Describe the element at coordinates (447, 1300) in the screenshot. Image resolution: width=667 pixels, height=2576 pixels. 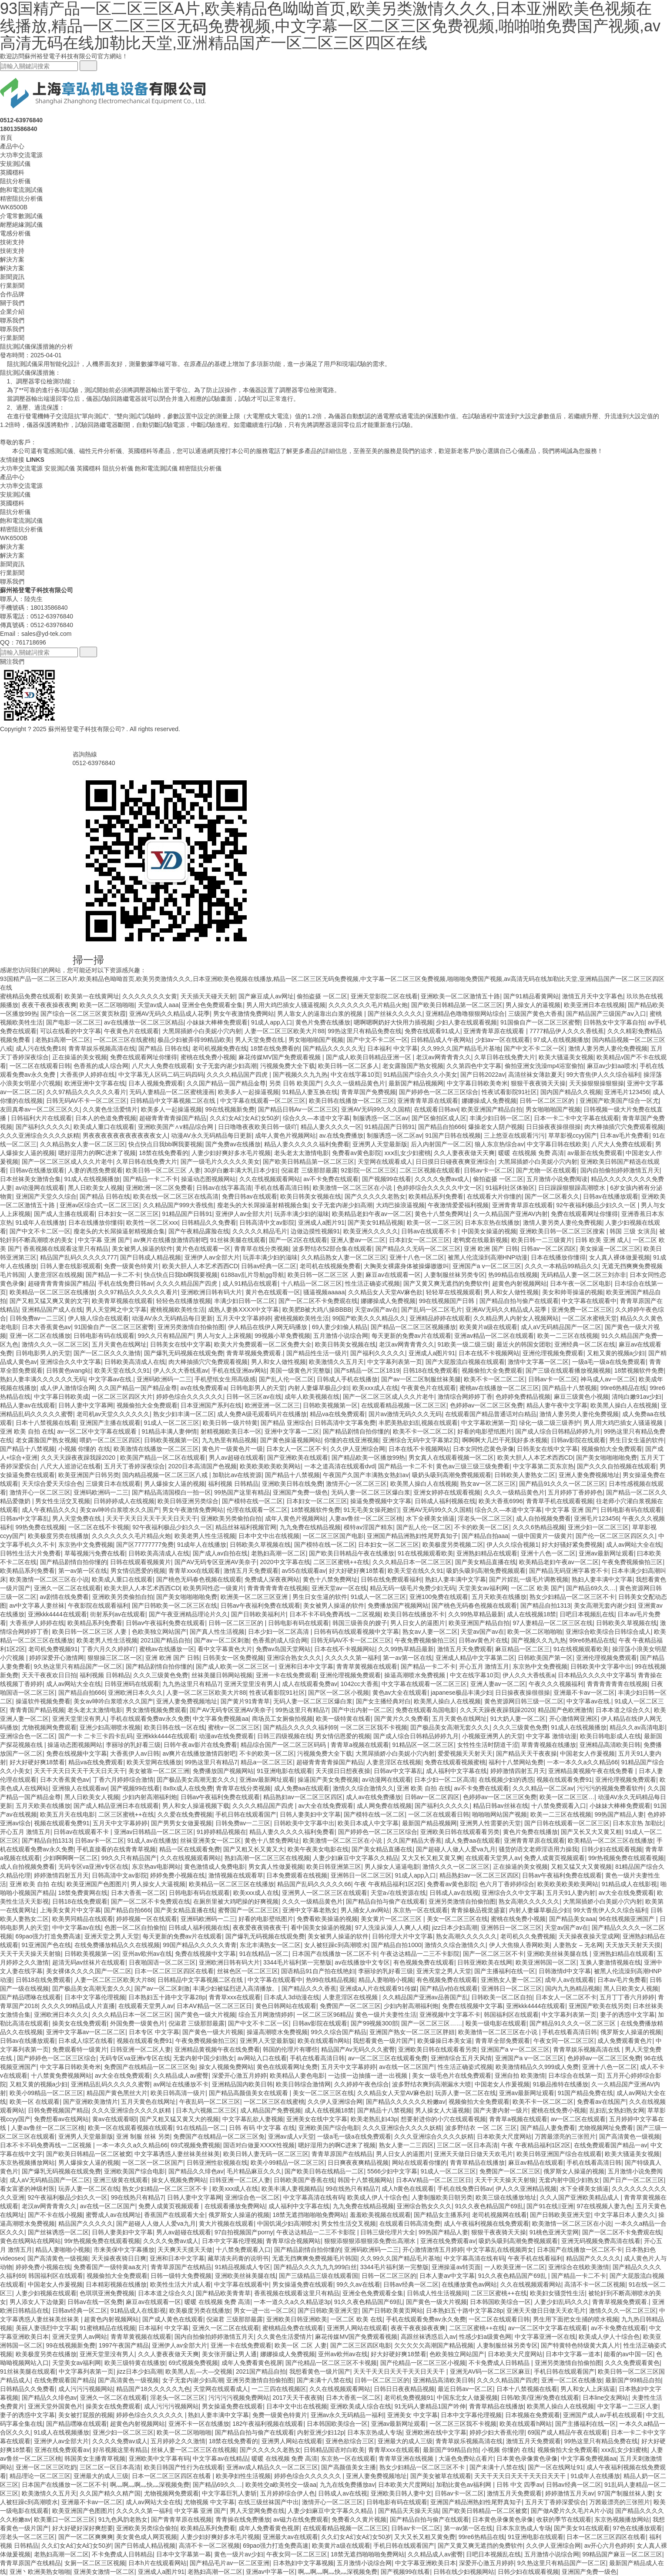
I see `99在线视频国产日韩` at that location.